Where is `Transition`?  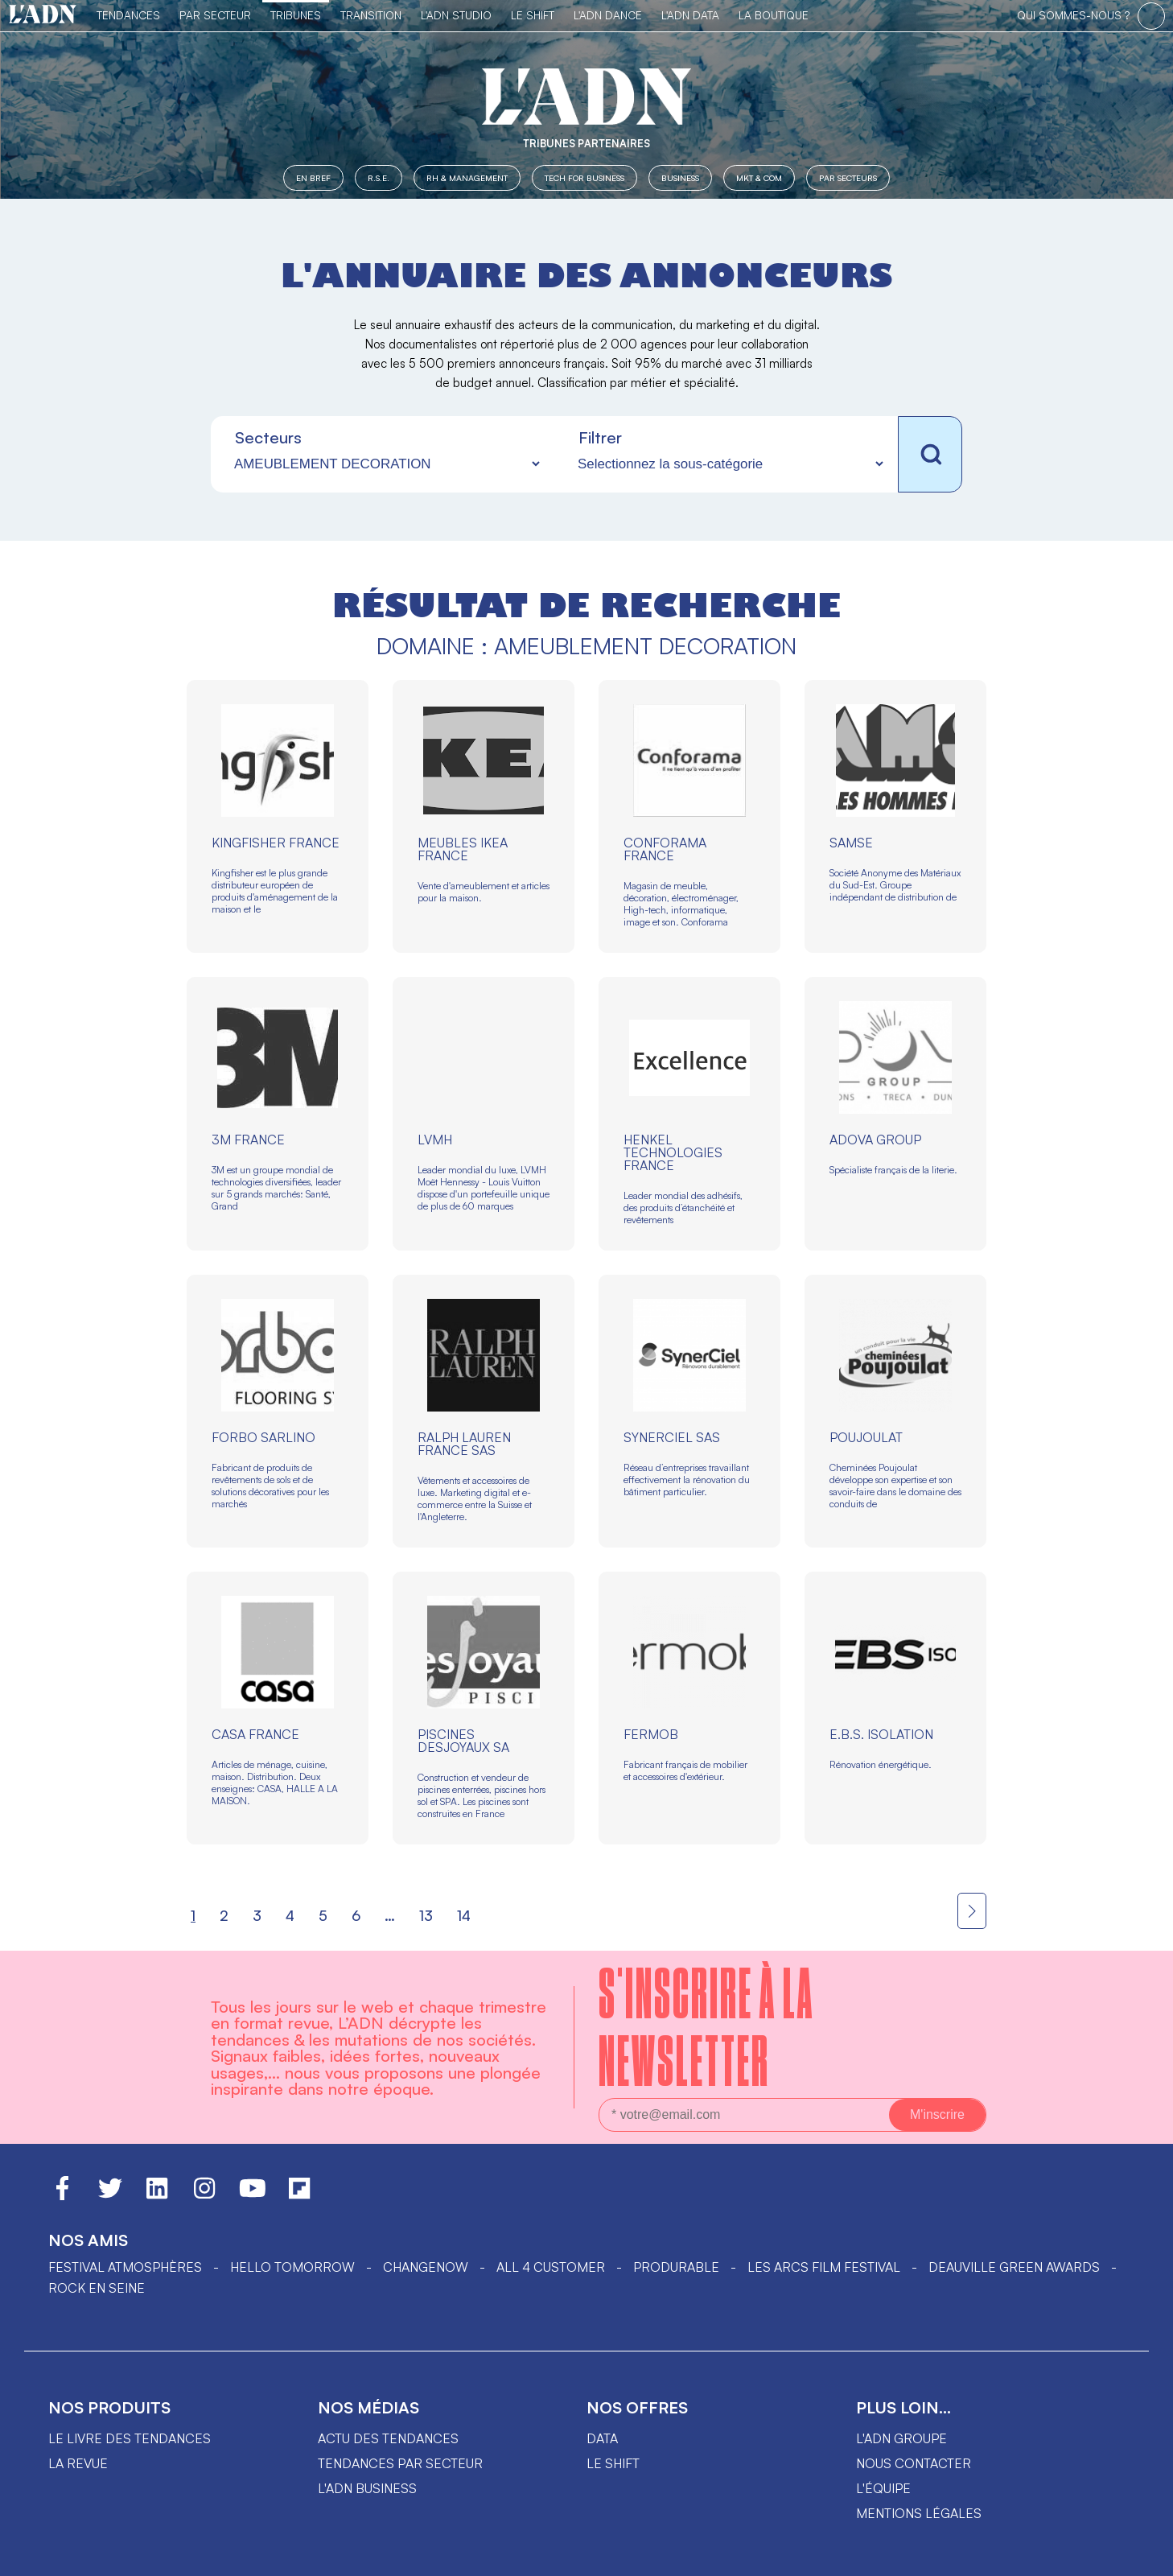 Transition is located at coordinates (370, 15).